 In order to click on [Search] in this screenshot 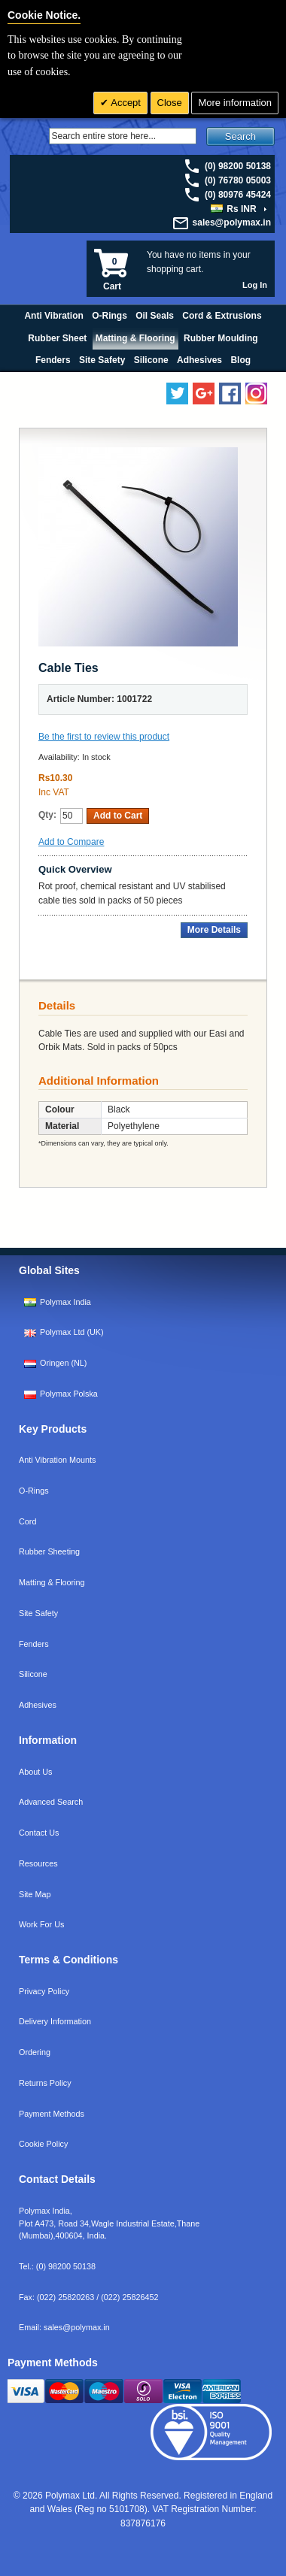, I will do `click(122, 136)`.